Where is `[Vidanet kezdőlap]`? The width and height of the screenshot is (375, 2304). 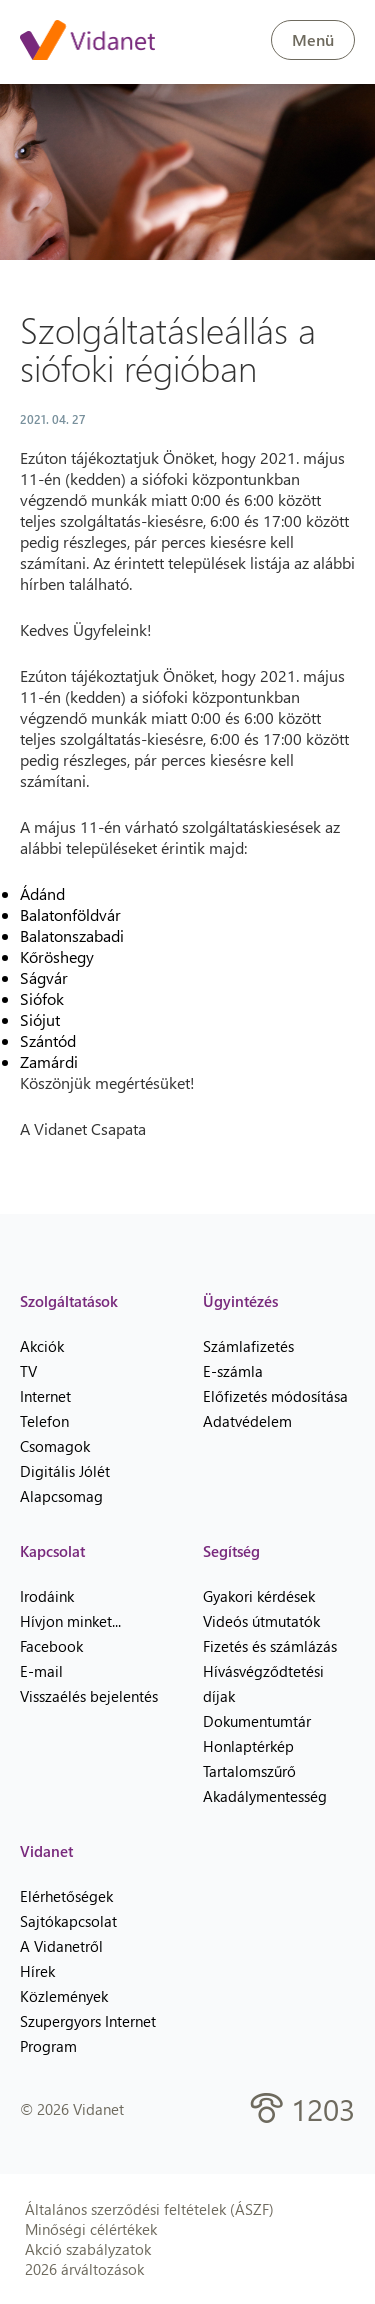
[Vidanet kezdőlap] is located at coordinates (87, 42).